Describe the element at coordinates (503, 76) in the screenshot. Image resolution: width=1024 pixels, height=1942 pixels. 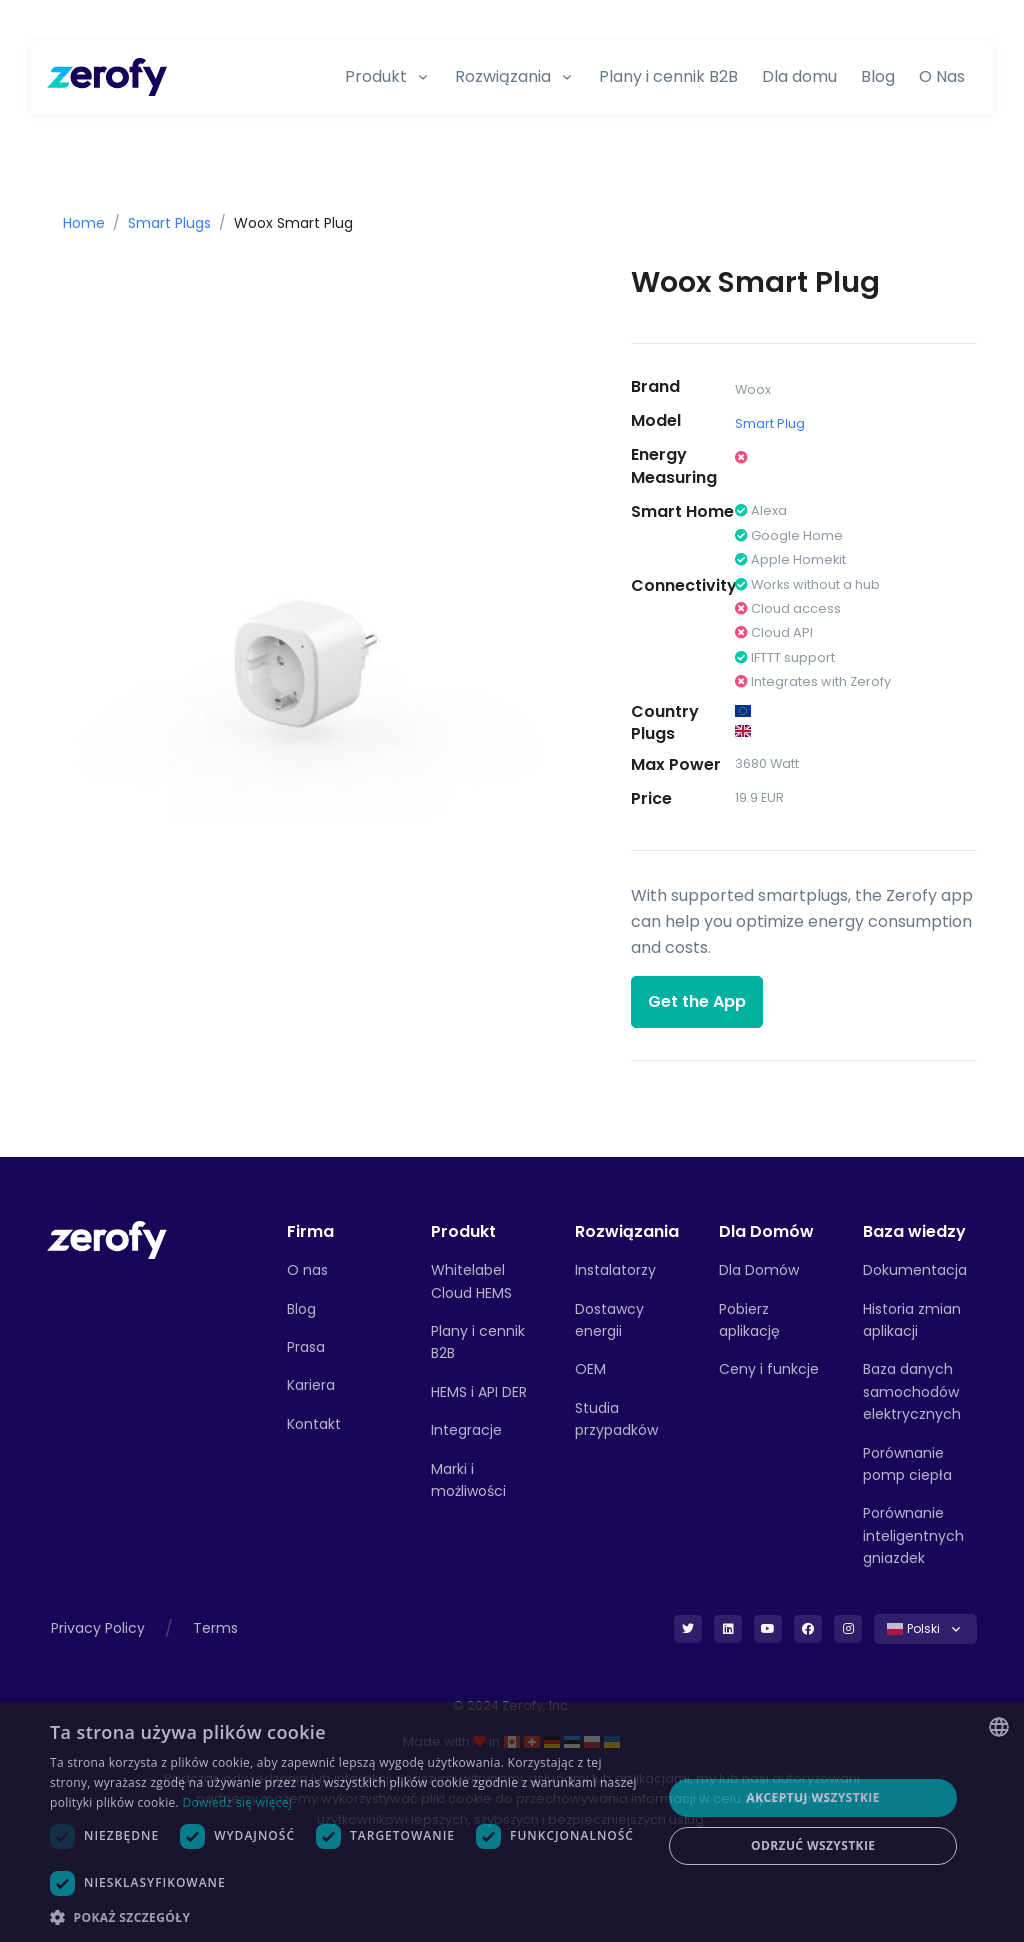
I see `Rozwiązania` at that location.